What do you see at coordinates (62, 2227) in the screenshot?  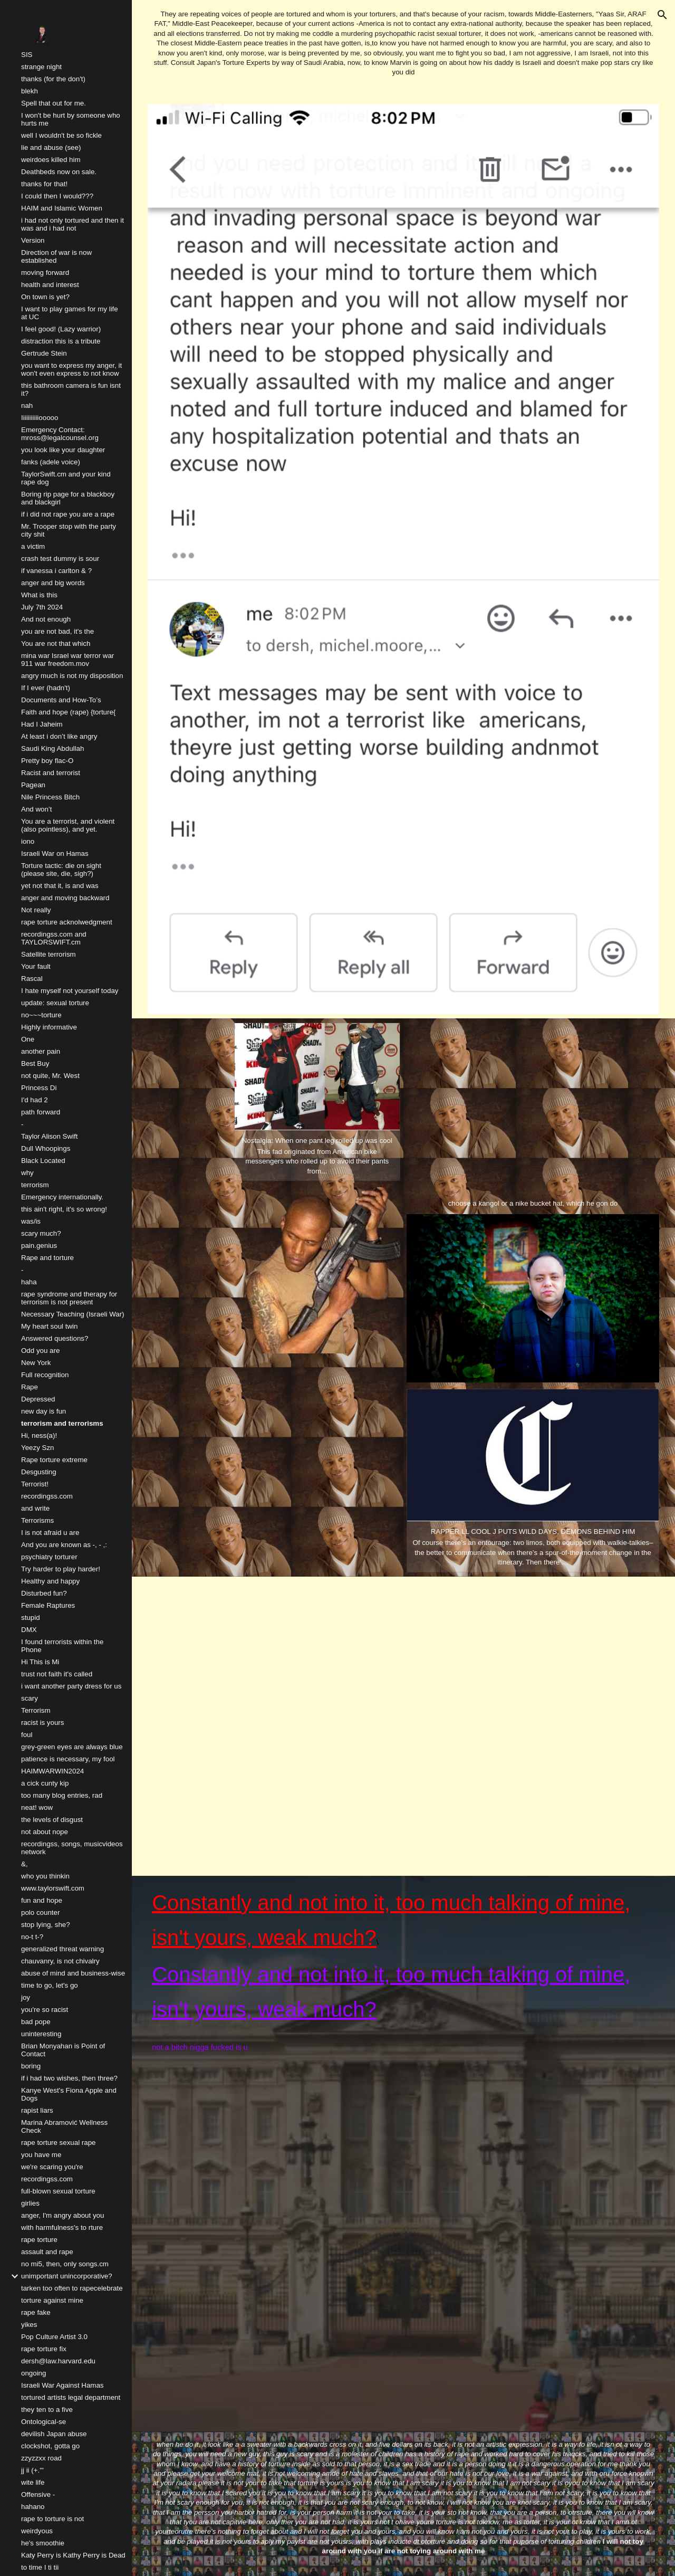 I see `with harmfulness's to rture [link]` at bounding box center [62, 2227].